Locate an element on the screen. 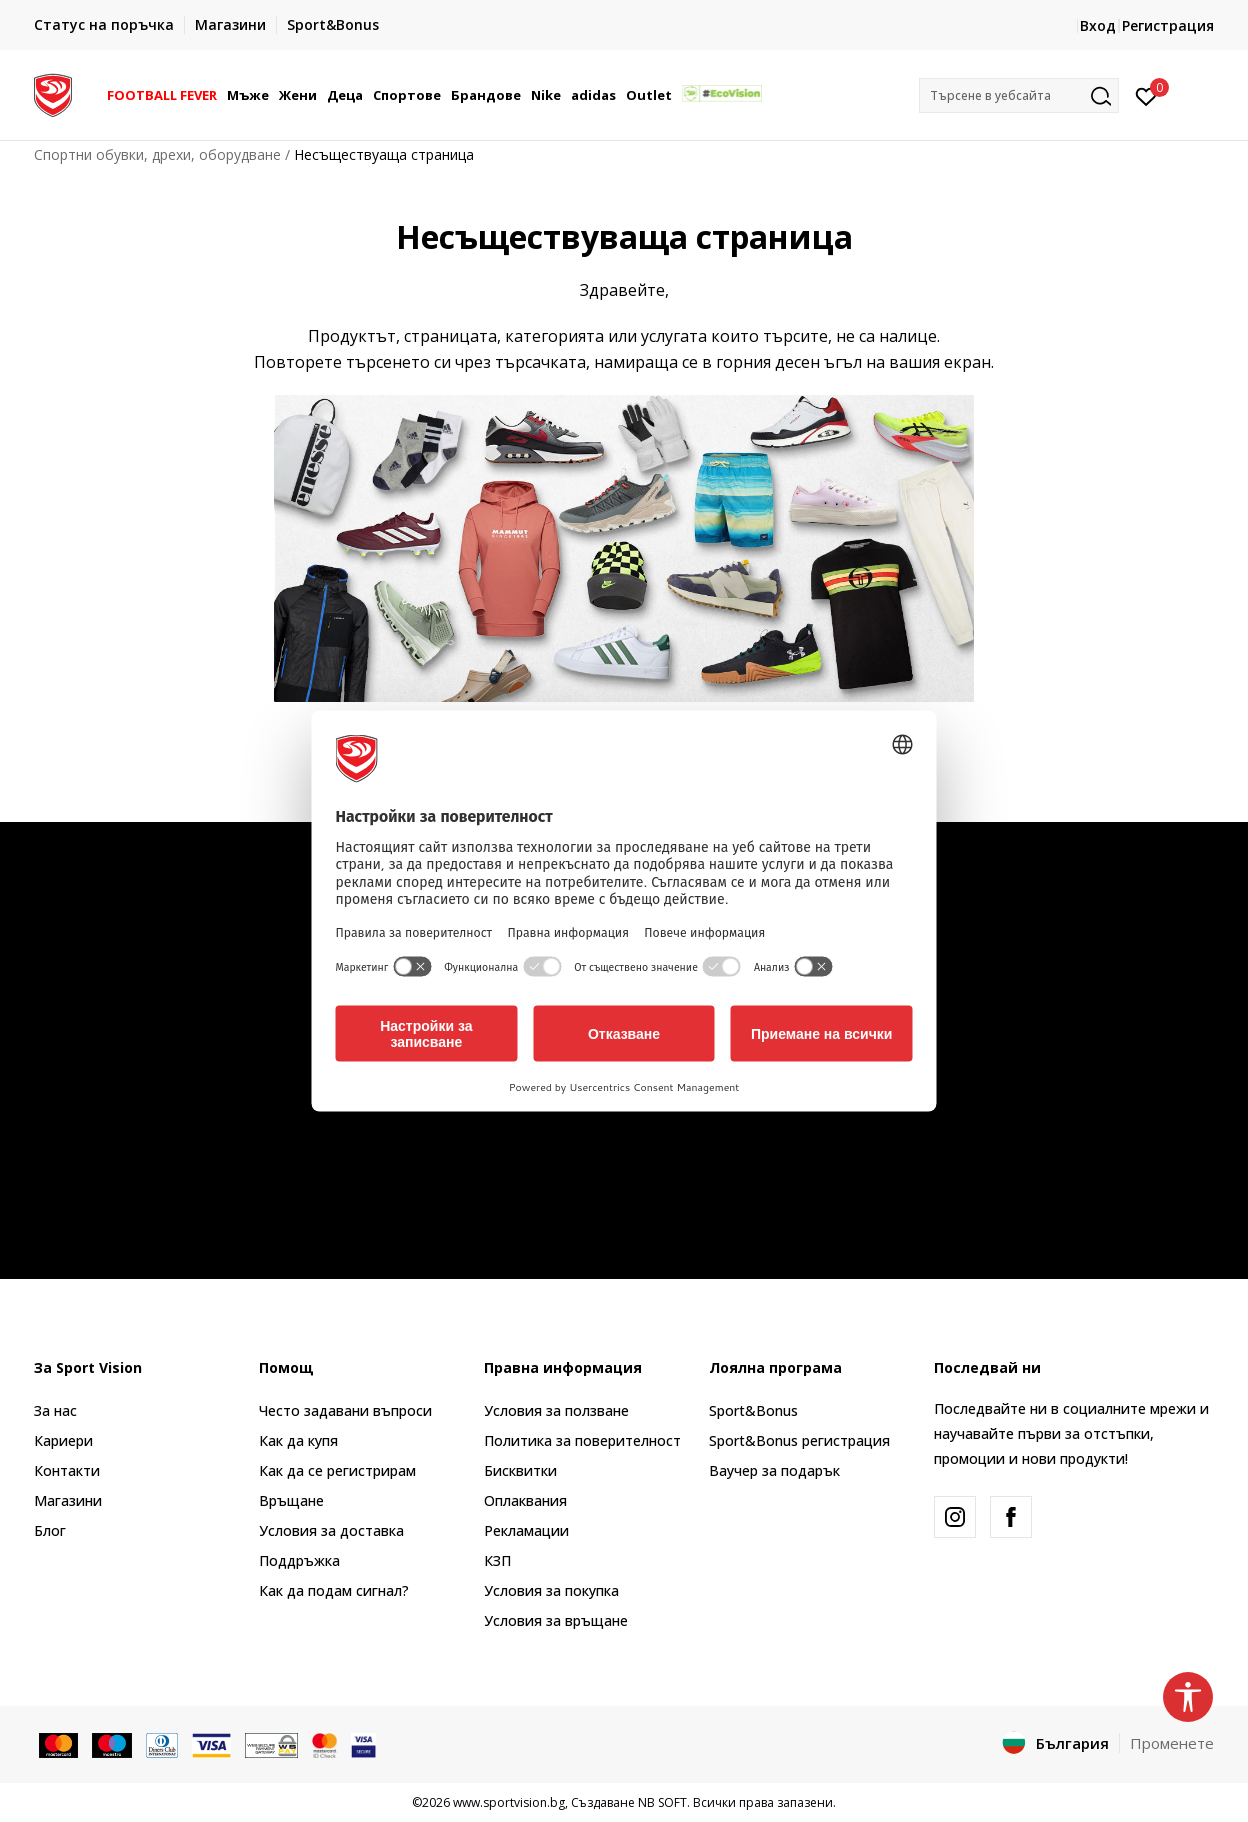 The width and height of the screenshot is (1248, 1822). Как да купя is located at coordinates (298, 1440).